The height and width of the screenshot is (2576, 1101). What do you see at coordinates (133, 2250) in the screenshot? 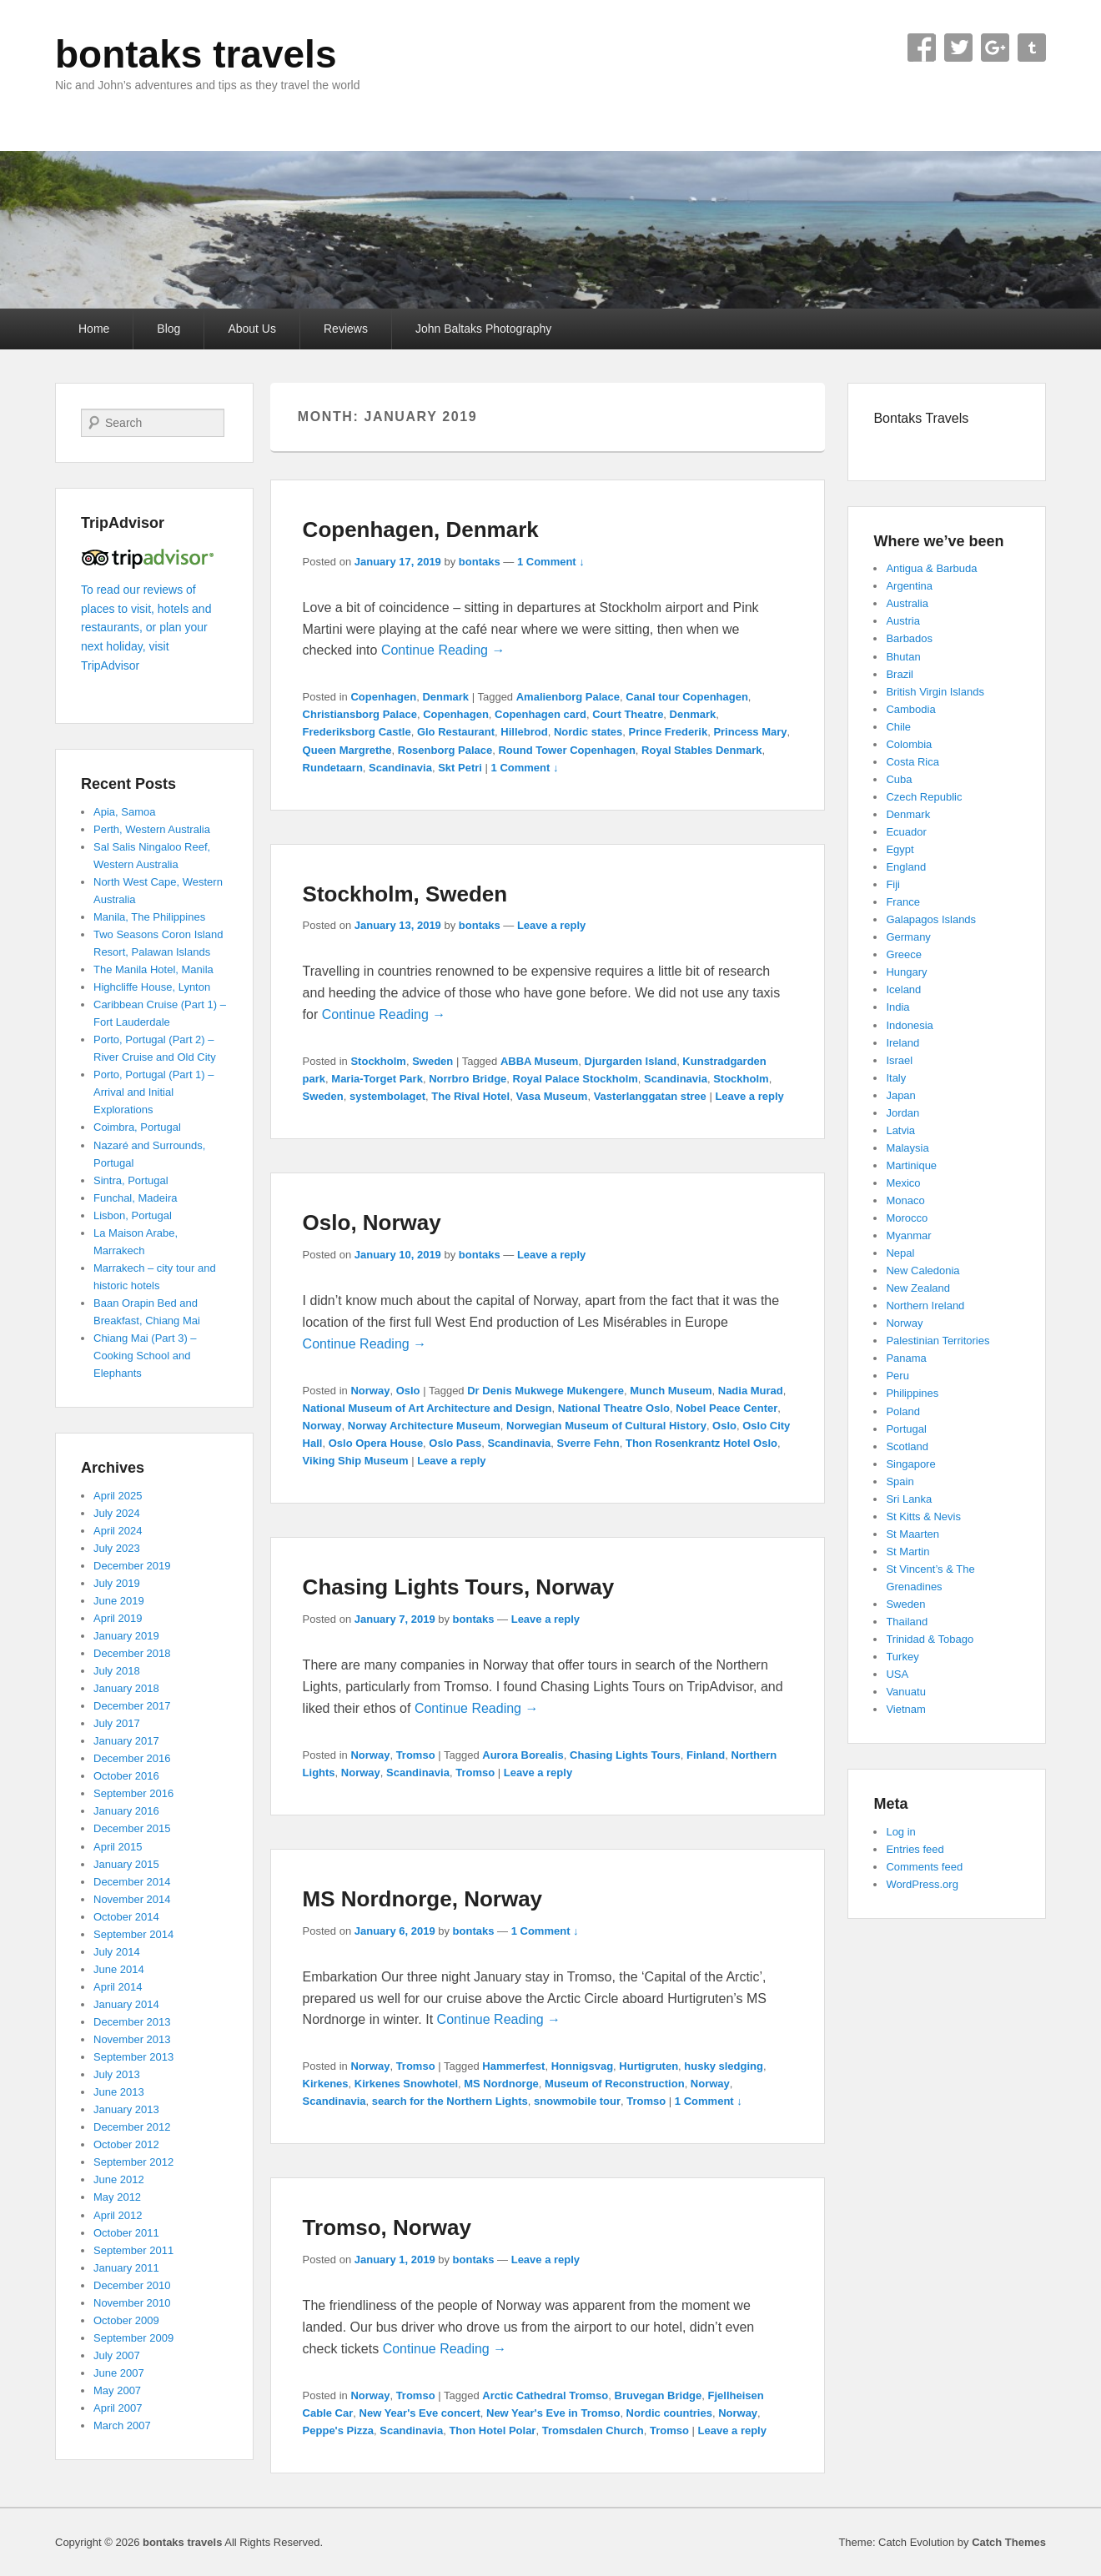
I see `September 2011` at bounding box center [133, 2250].